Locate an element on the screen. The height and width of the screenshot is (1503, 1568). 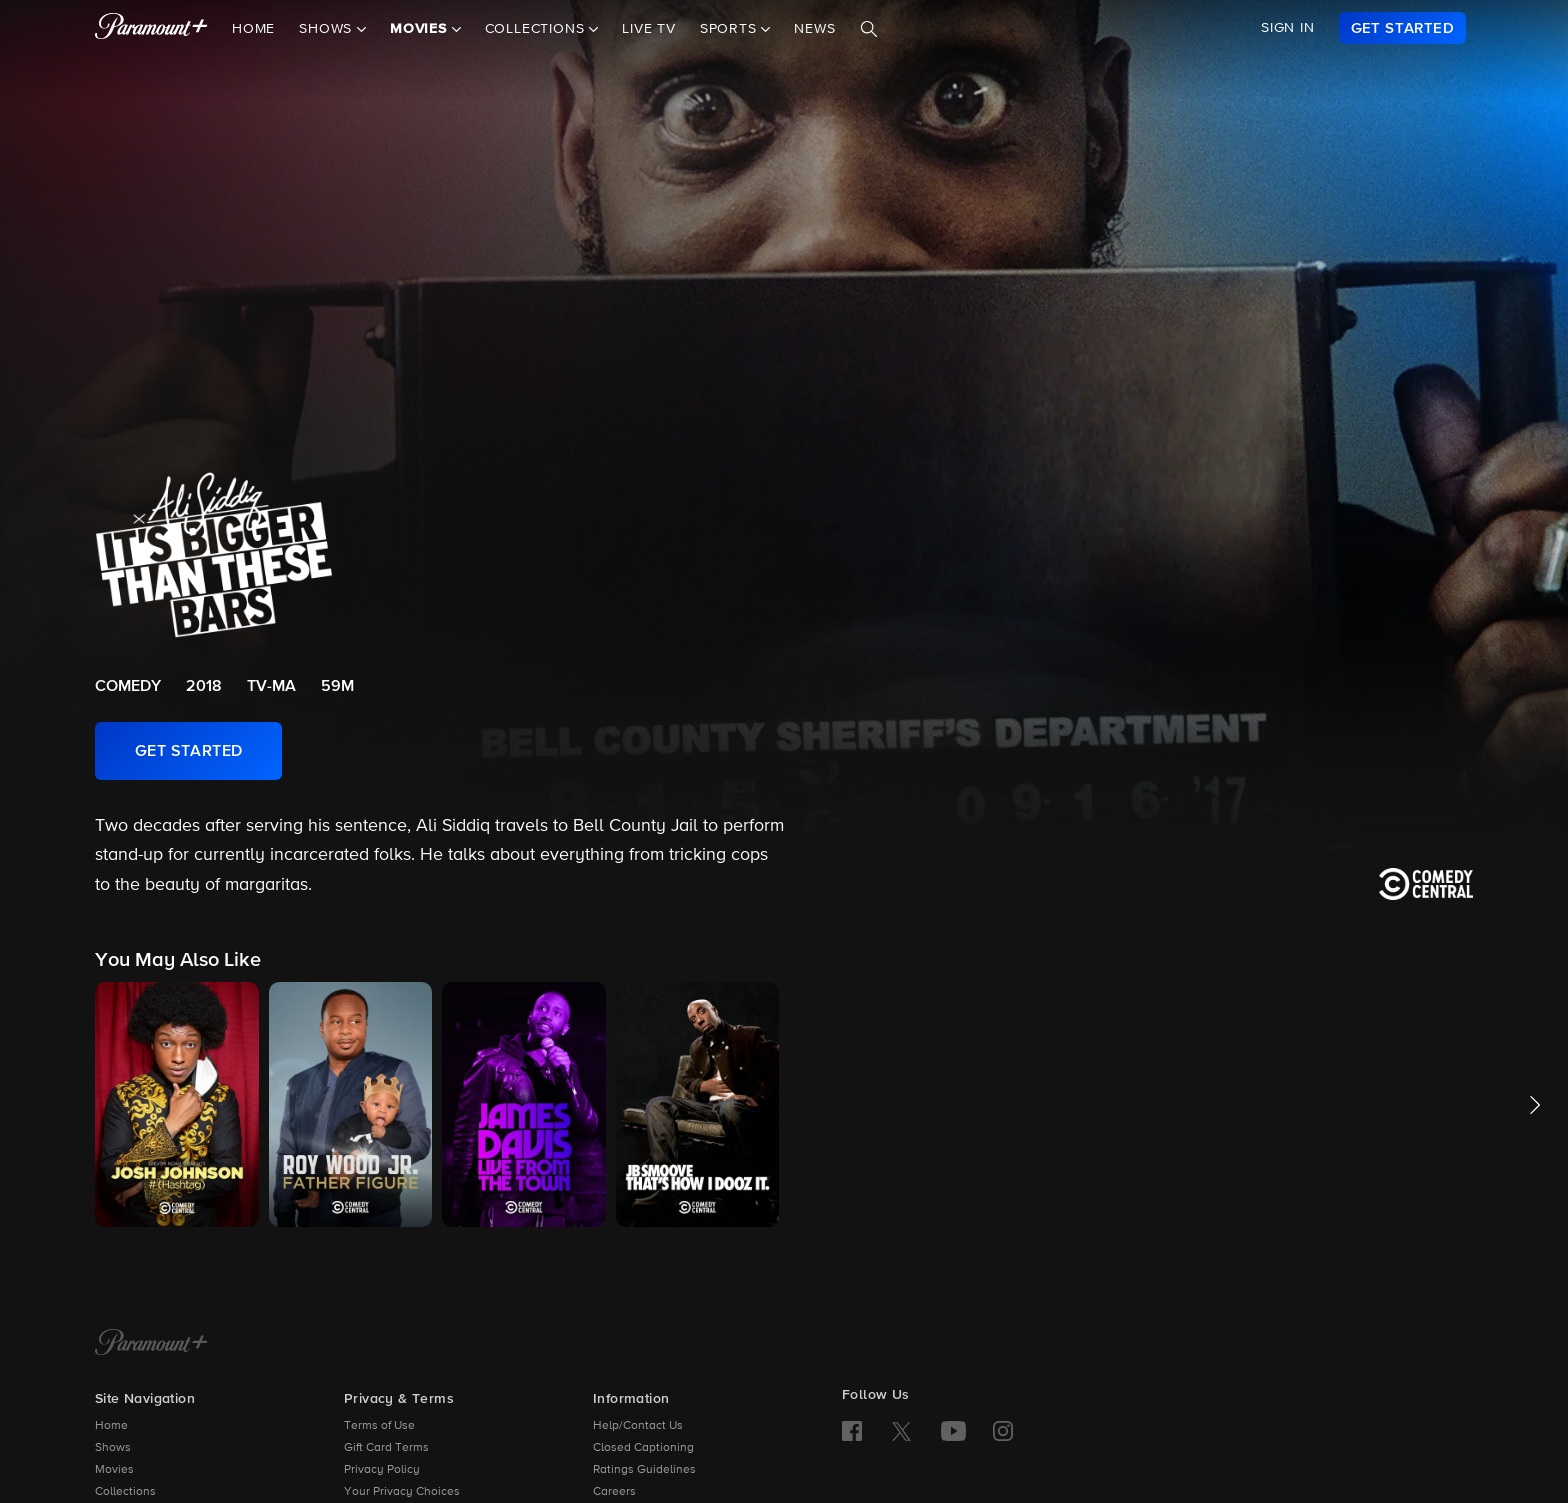
Shows is located at coordinates (113, 1448).